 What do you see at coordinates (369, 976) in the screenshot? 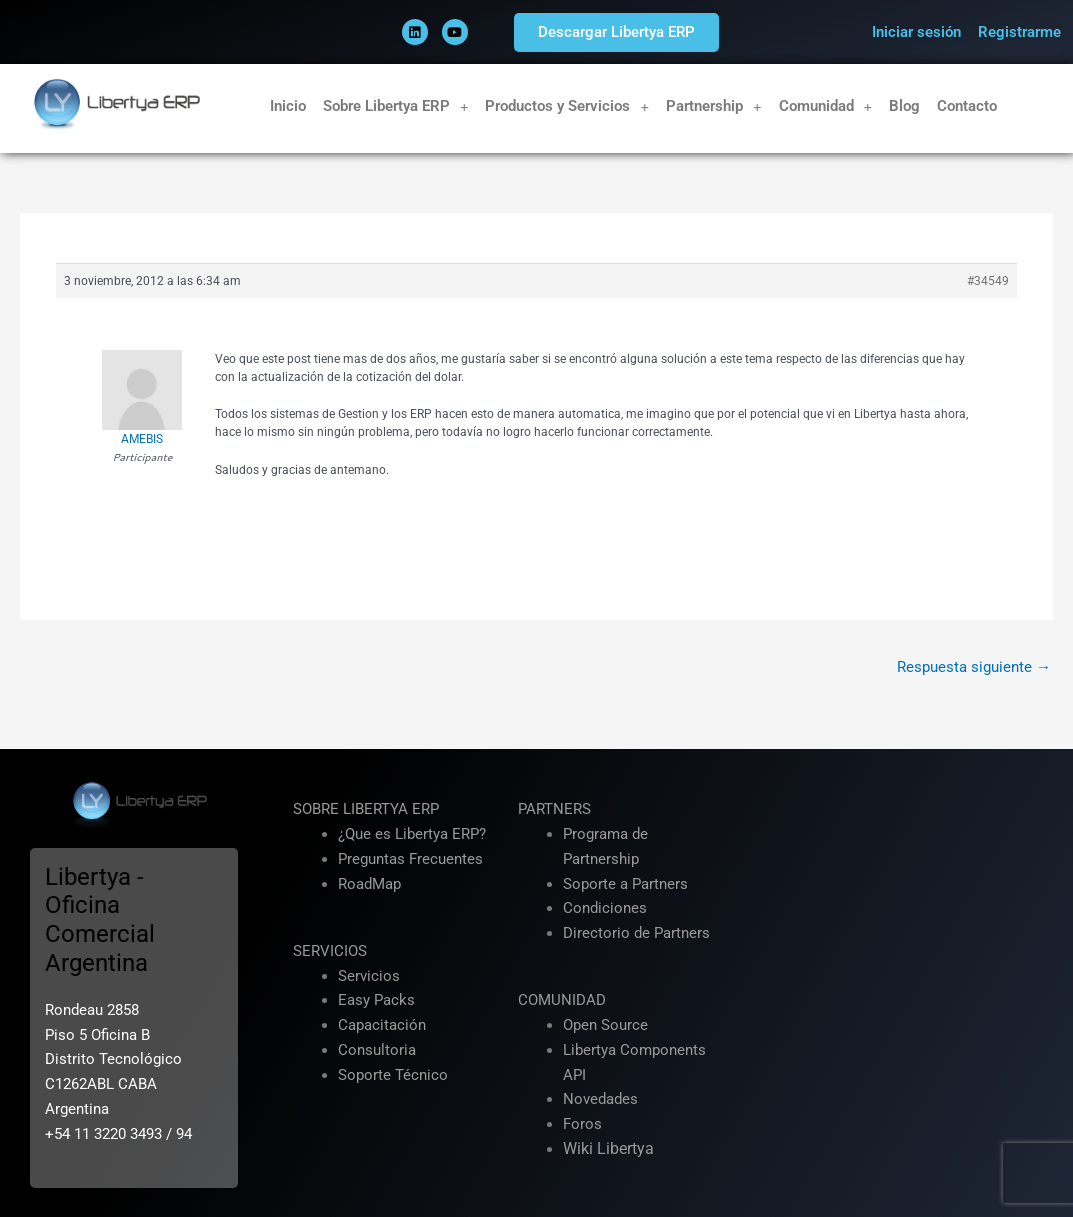
I see `Servicios` at bounding box center [369, 976].